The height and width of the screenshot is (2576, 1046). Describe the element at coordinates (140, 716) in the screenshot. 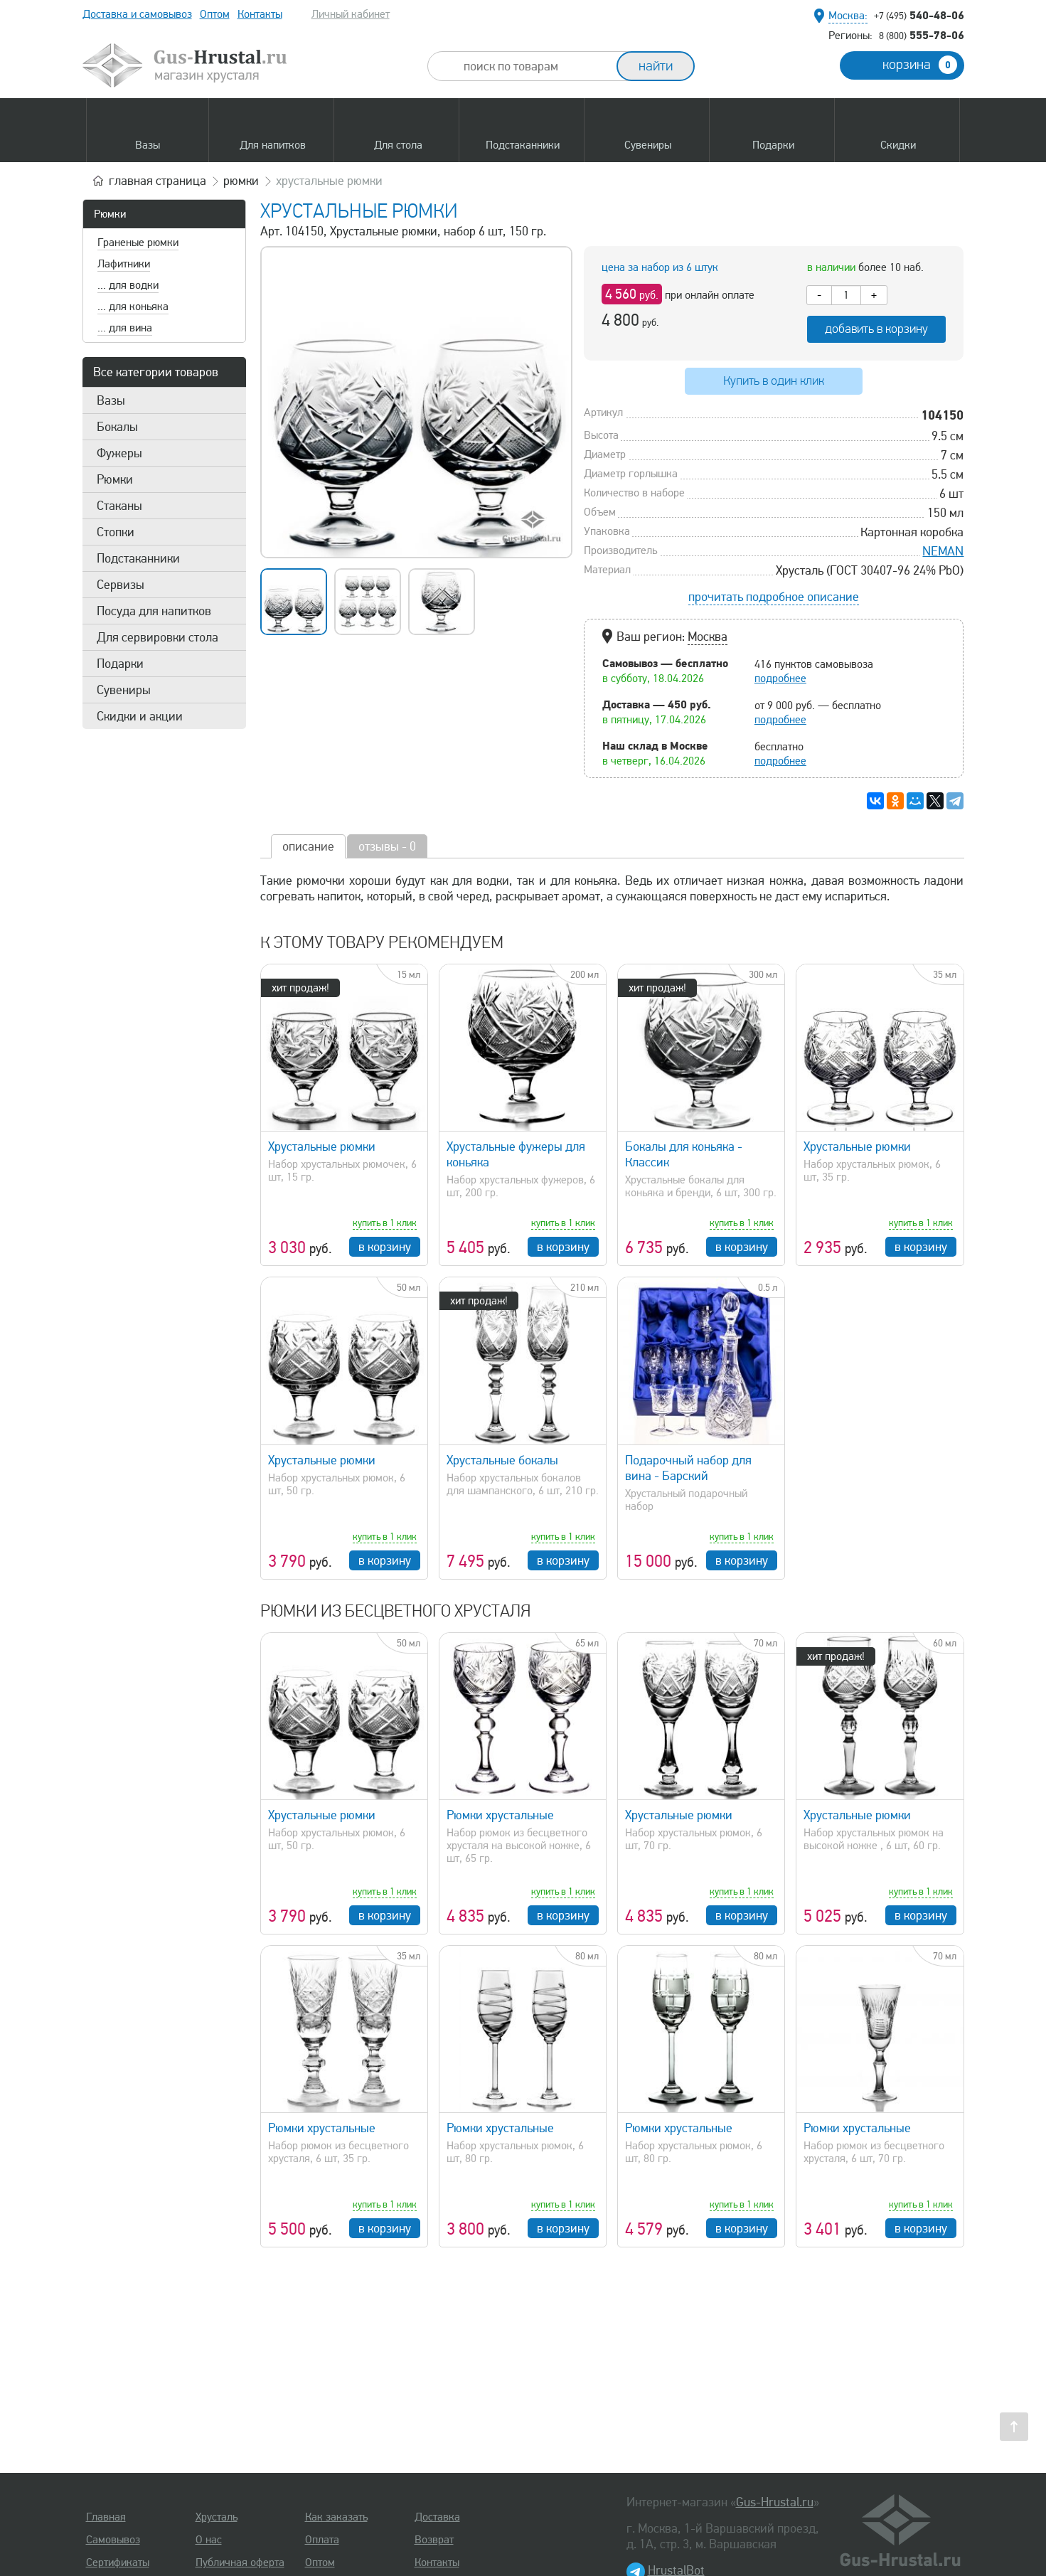

I see `Скидки и акции` at that location.